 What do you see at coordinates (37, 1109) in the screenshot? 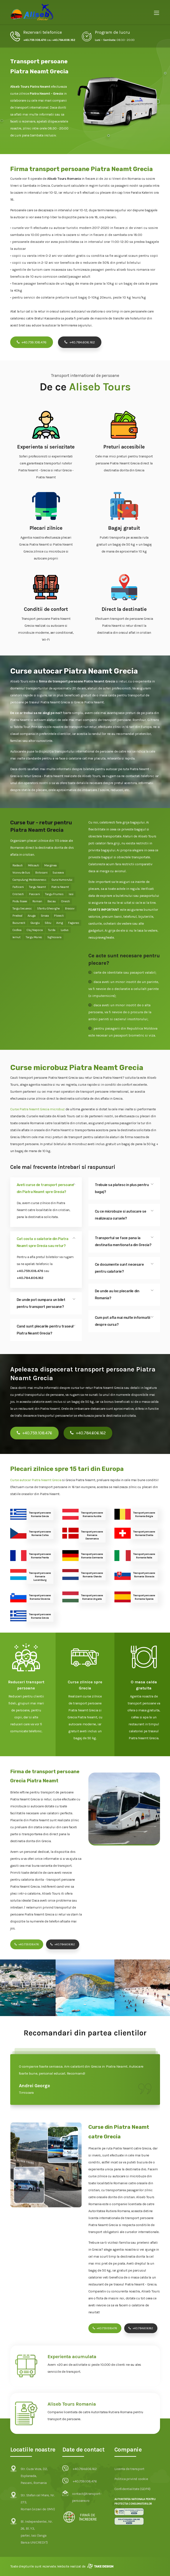
I see `Curse Piatra Neamt Grecia microbuz` at bounding box center [37, 1109].